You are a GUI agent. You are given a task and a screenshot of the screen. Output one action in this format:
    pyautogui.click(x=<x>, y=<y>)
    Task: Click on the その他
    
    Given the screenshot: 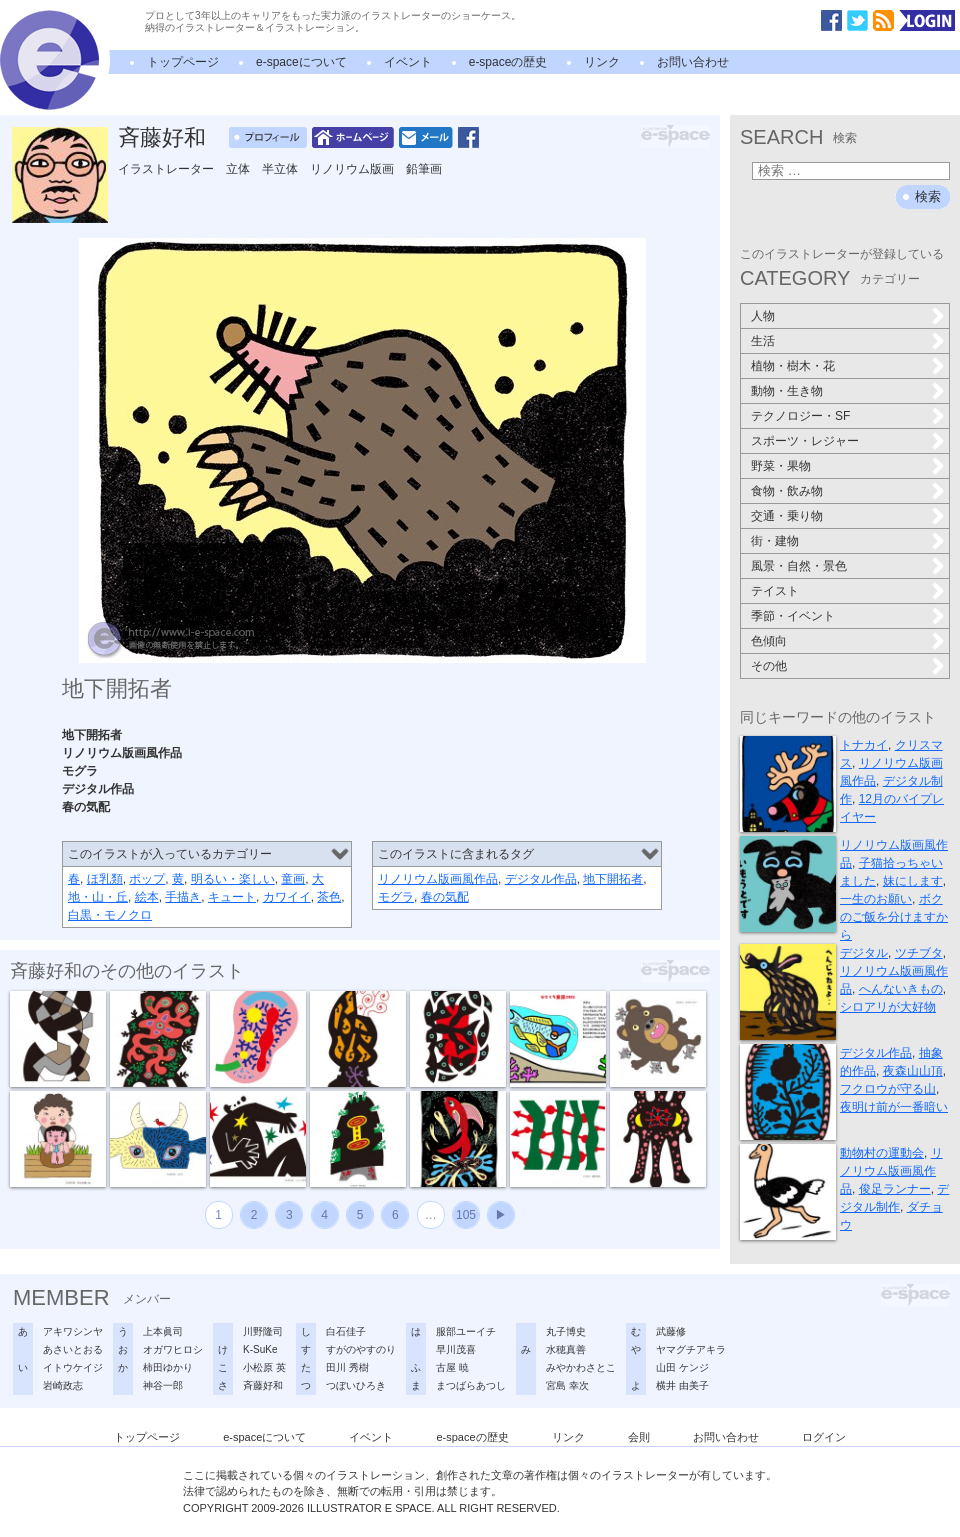 What is the action you would take?
    pyautogui.click(x=769, y=666)
    